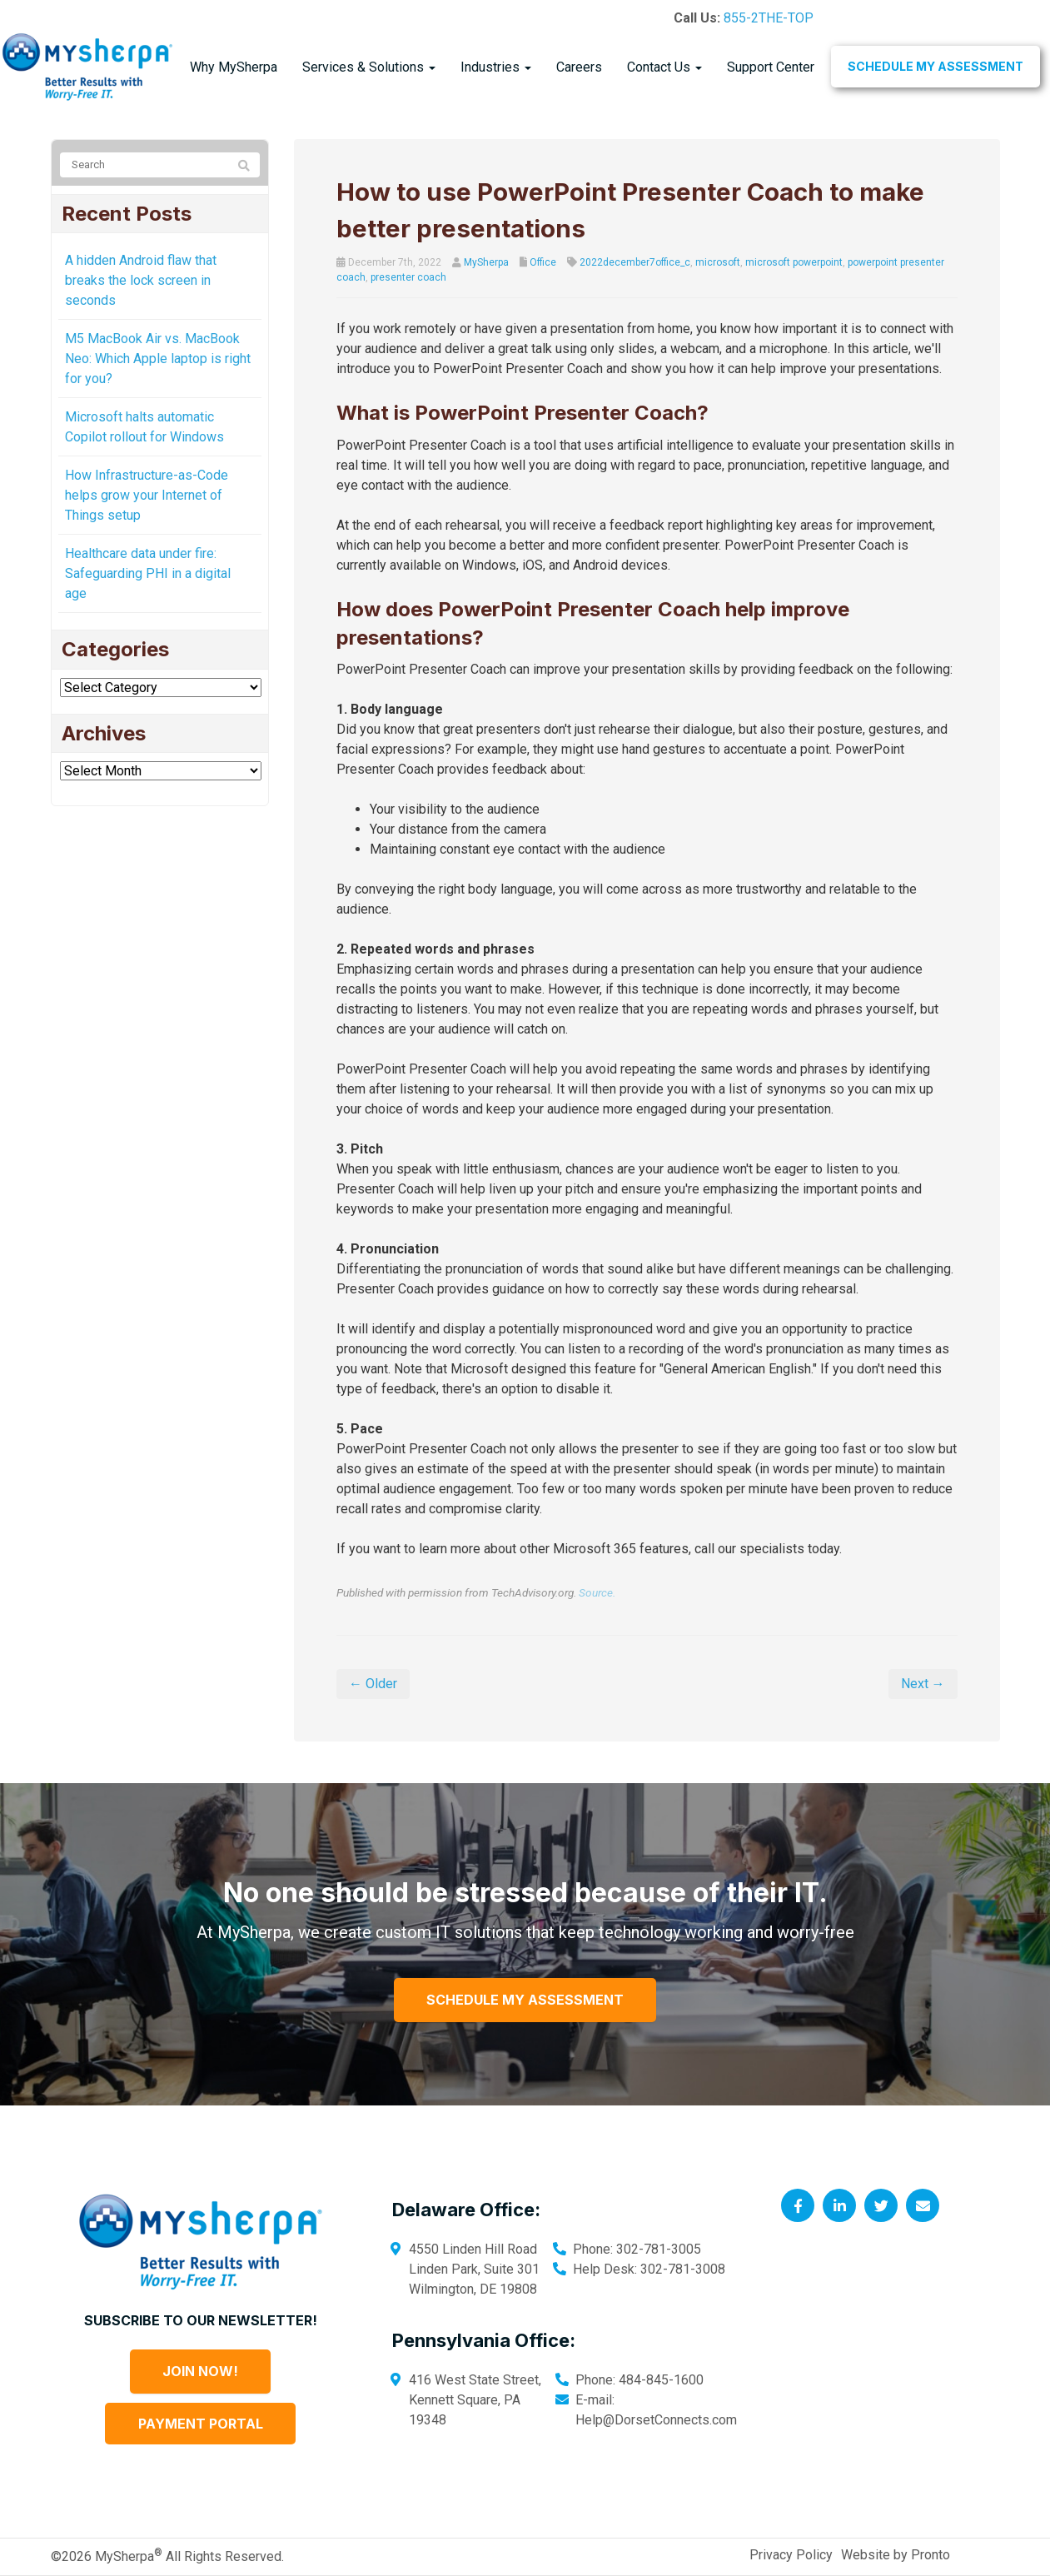  What do you see at coordinates (140, 280) in the screenshot?
I see `A hidden Android flaw that breaks the lock screen in seconds` at bounding box center [140, 280].